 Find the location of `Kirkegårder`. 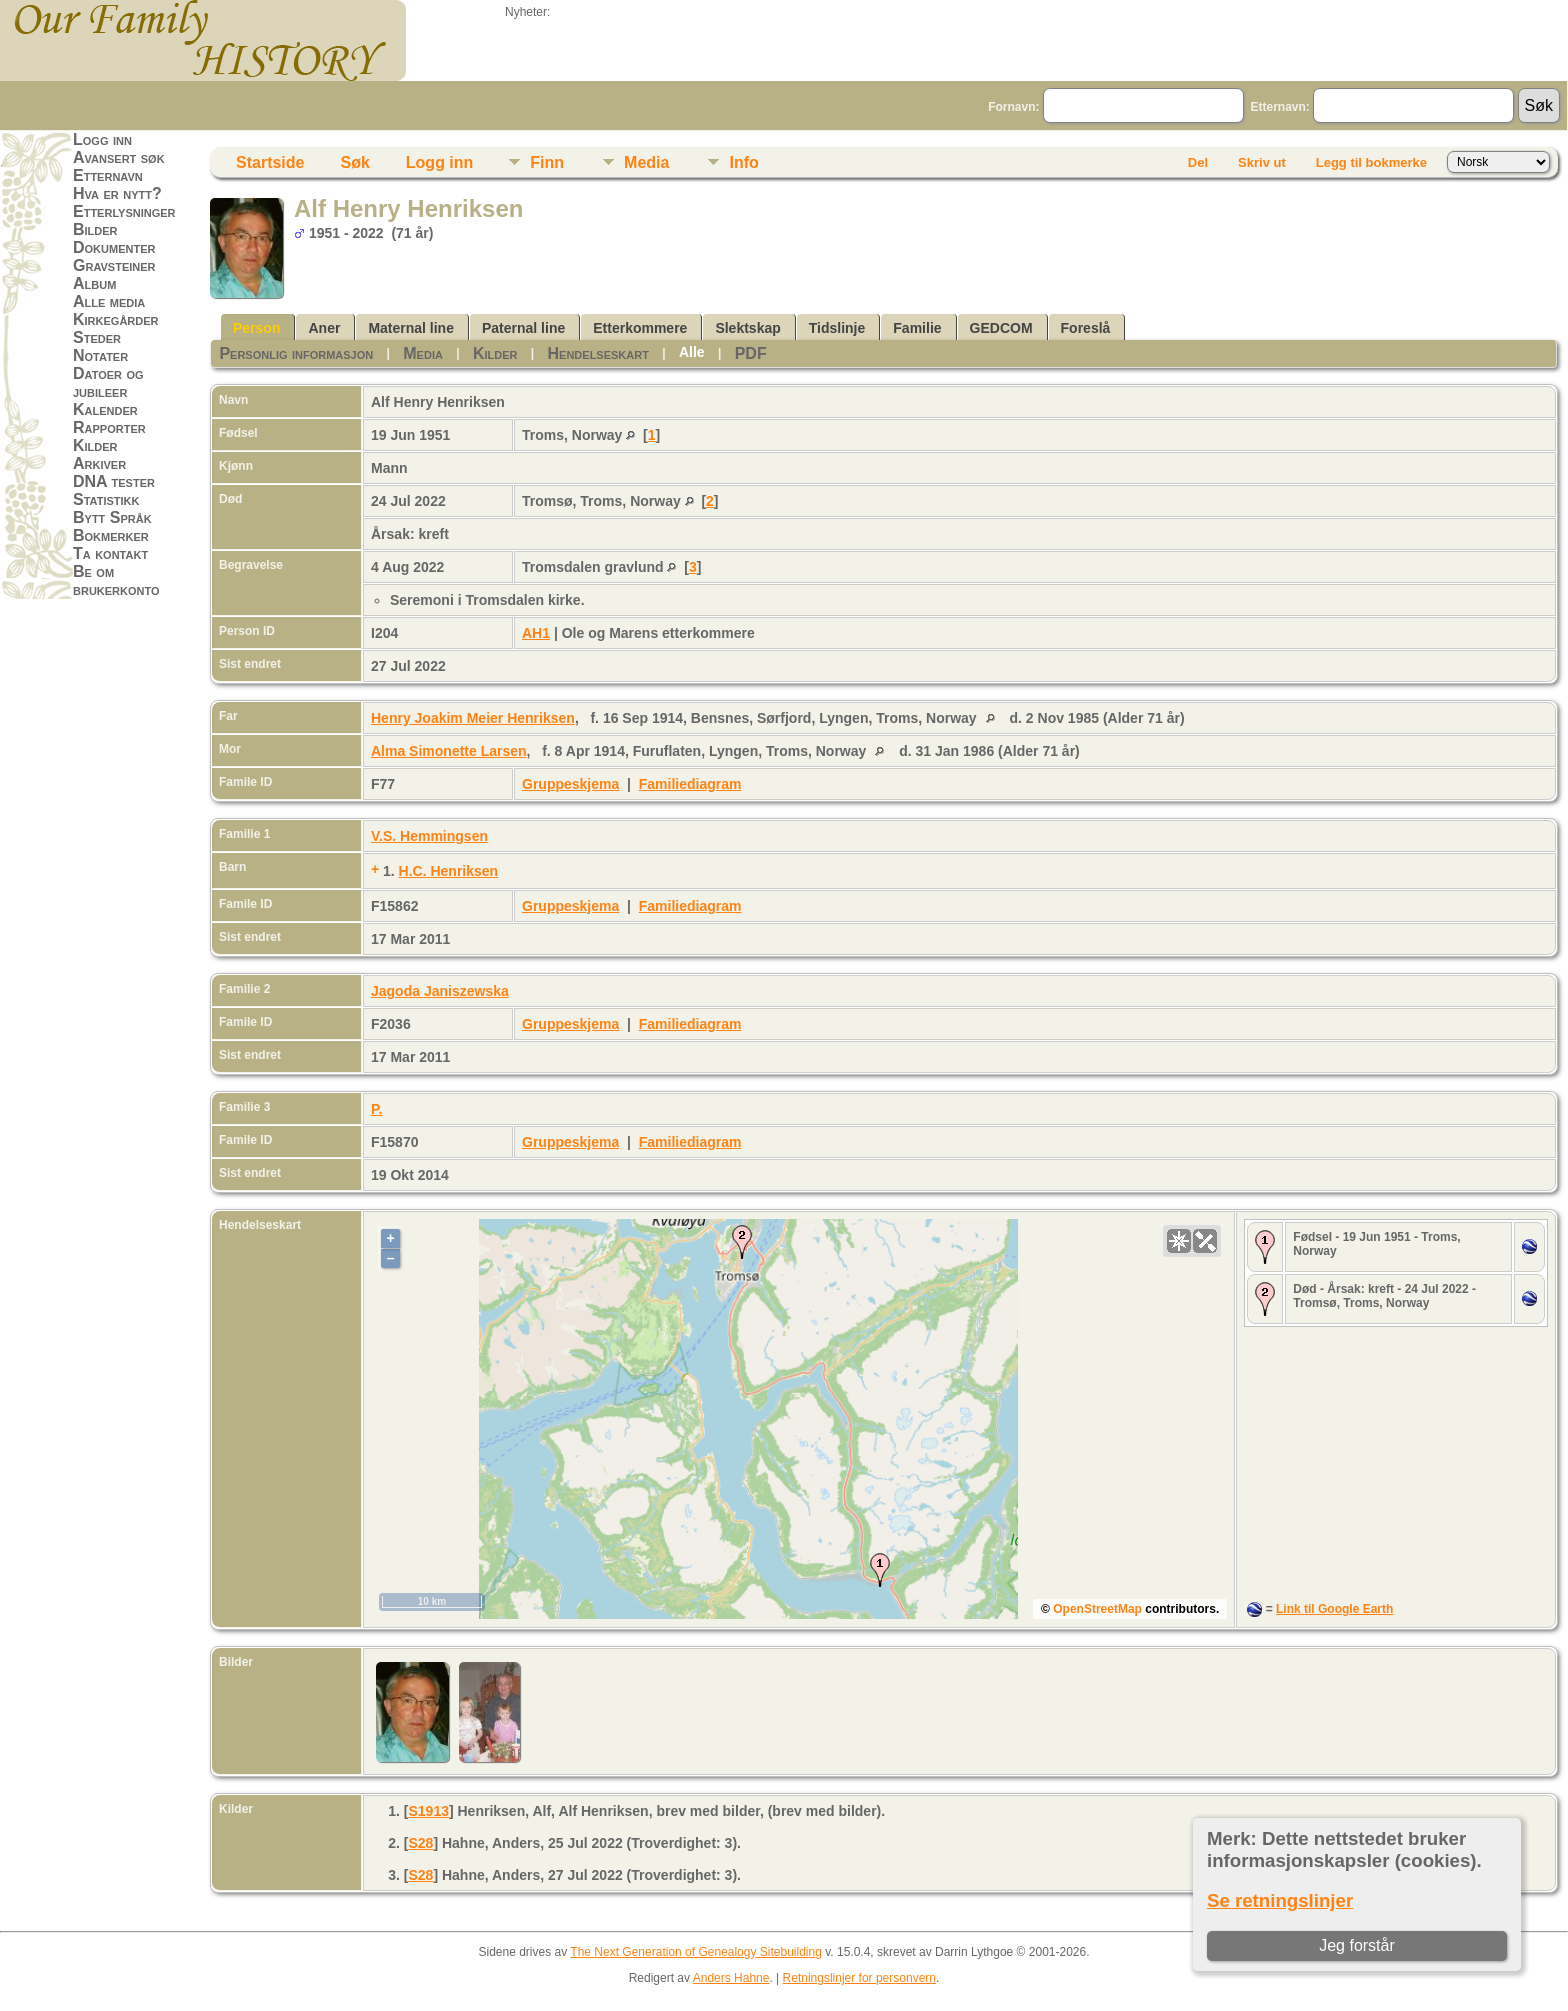

Kirkegårder is located at coordinates (116, 319).